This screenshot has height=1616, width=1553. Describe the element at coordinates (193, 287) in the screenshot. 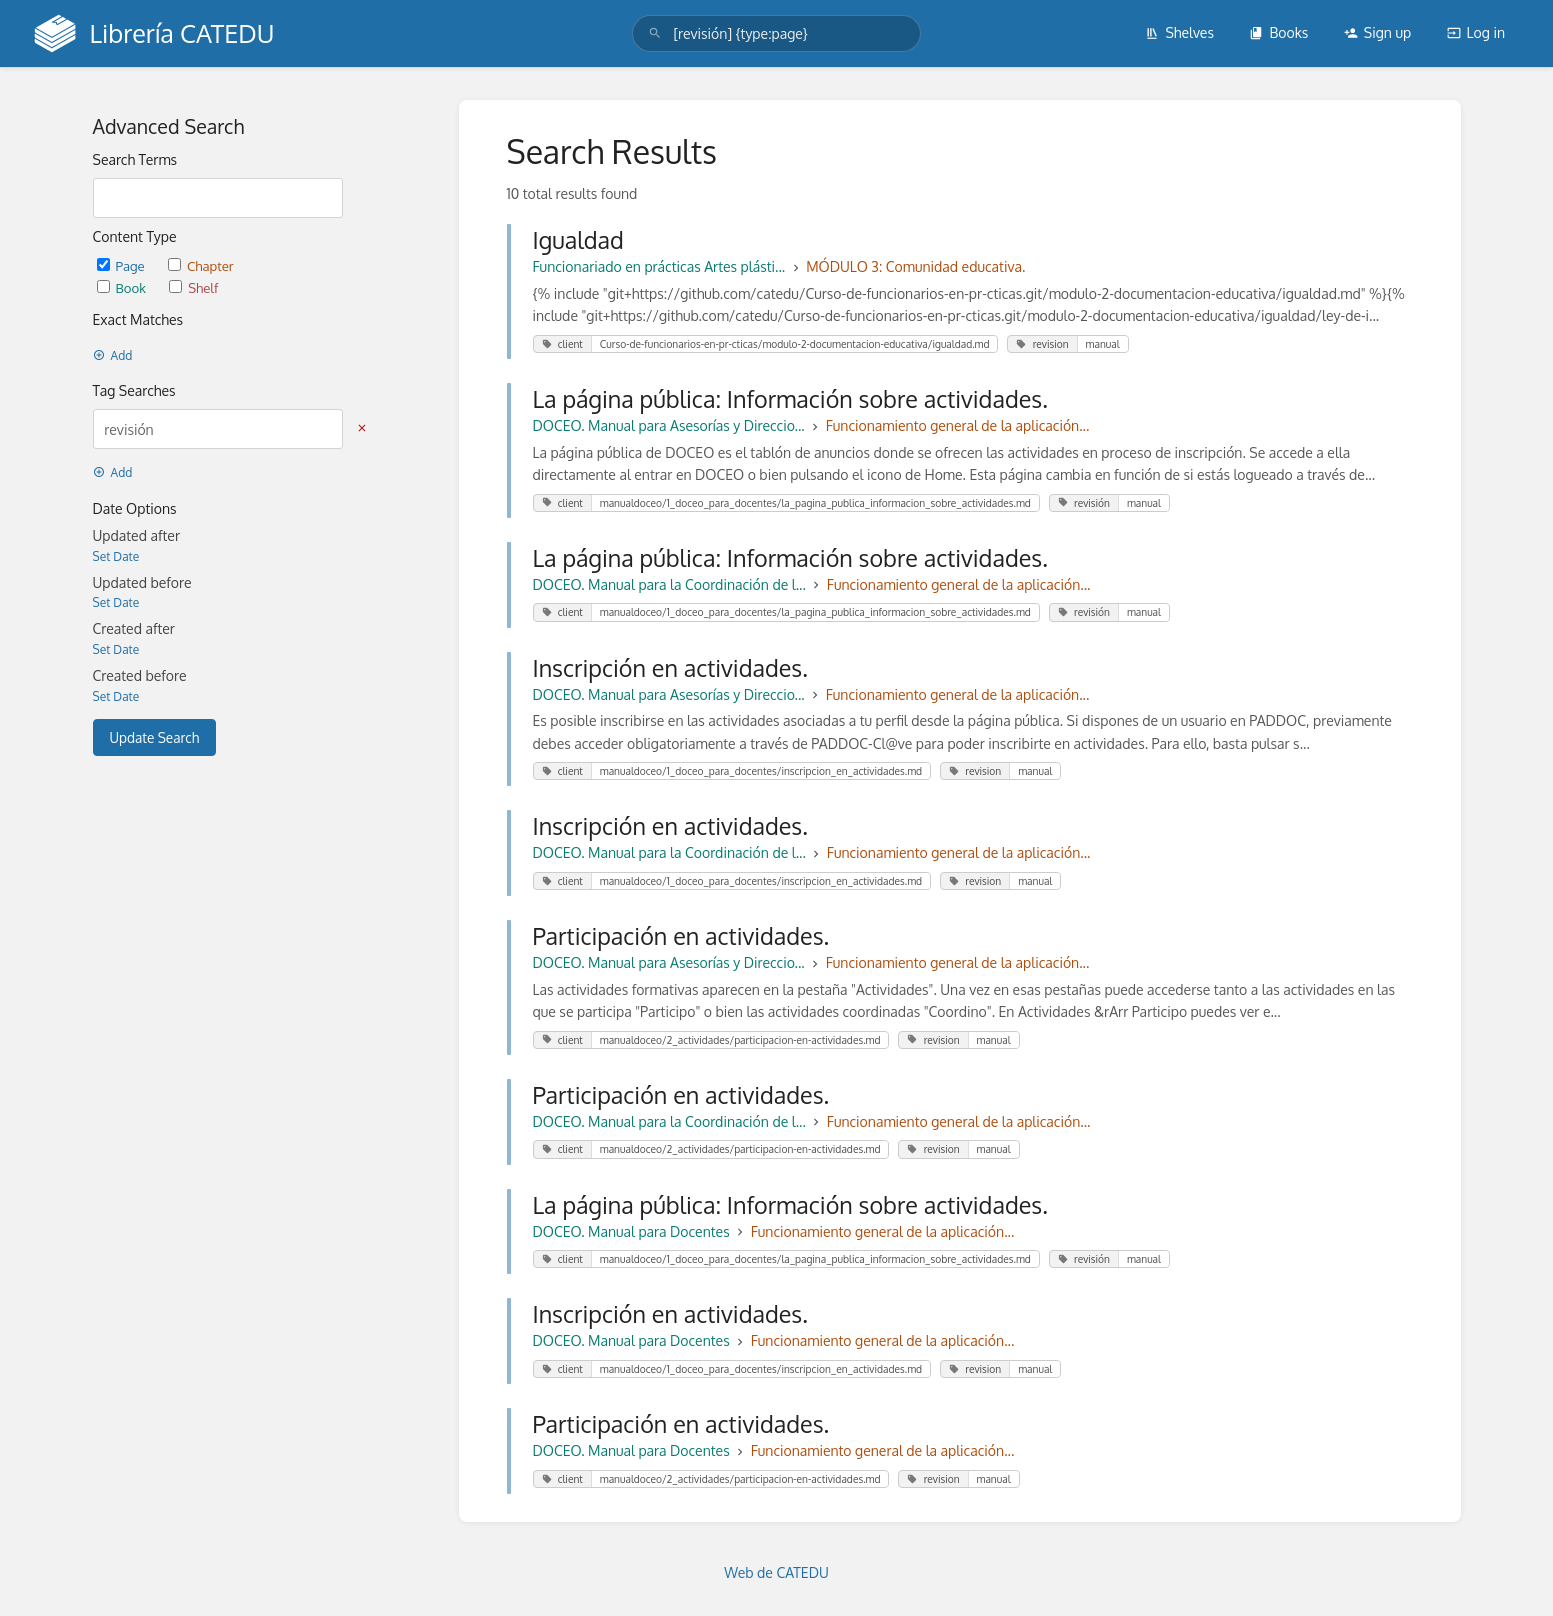

I see `Shelf` at that location.